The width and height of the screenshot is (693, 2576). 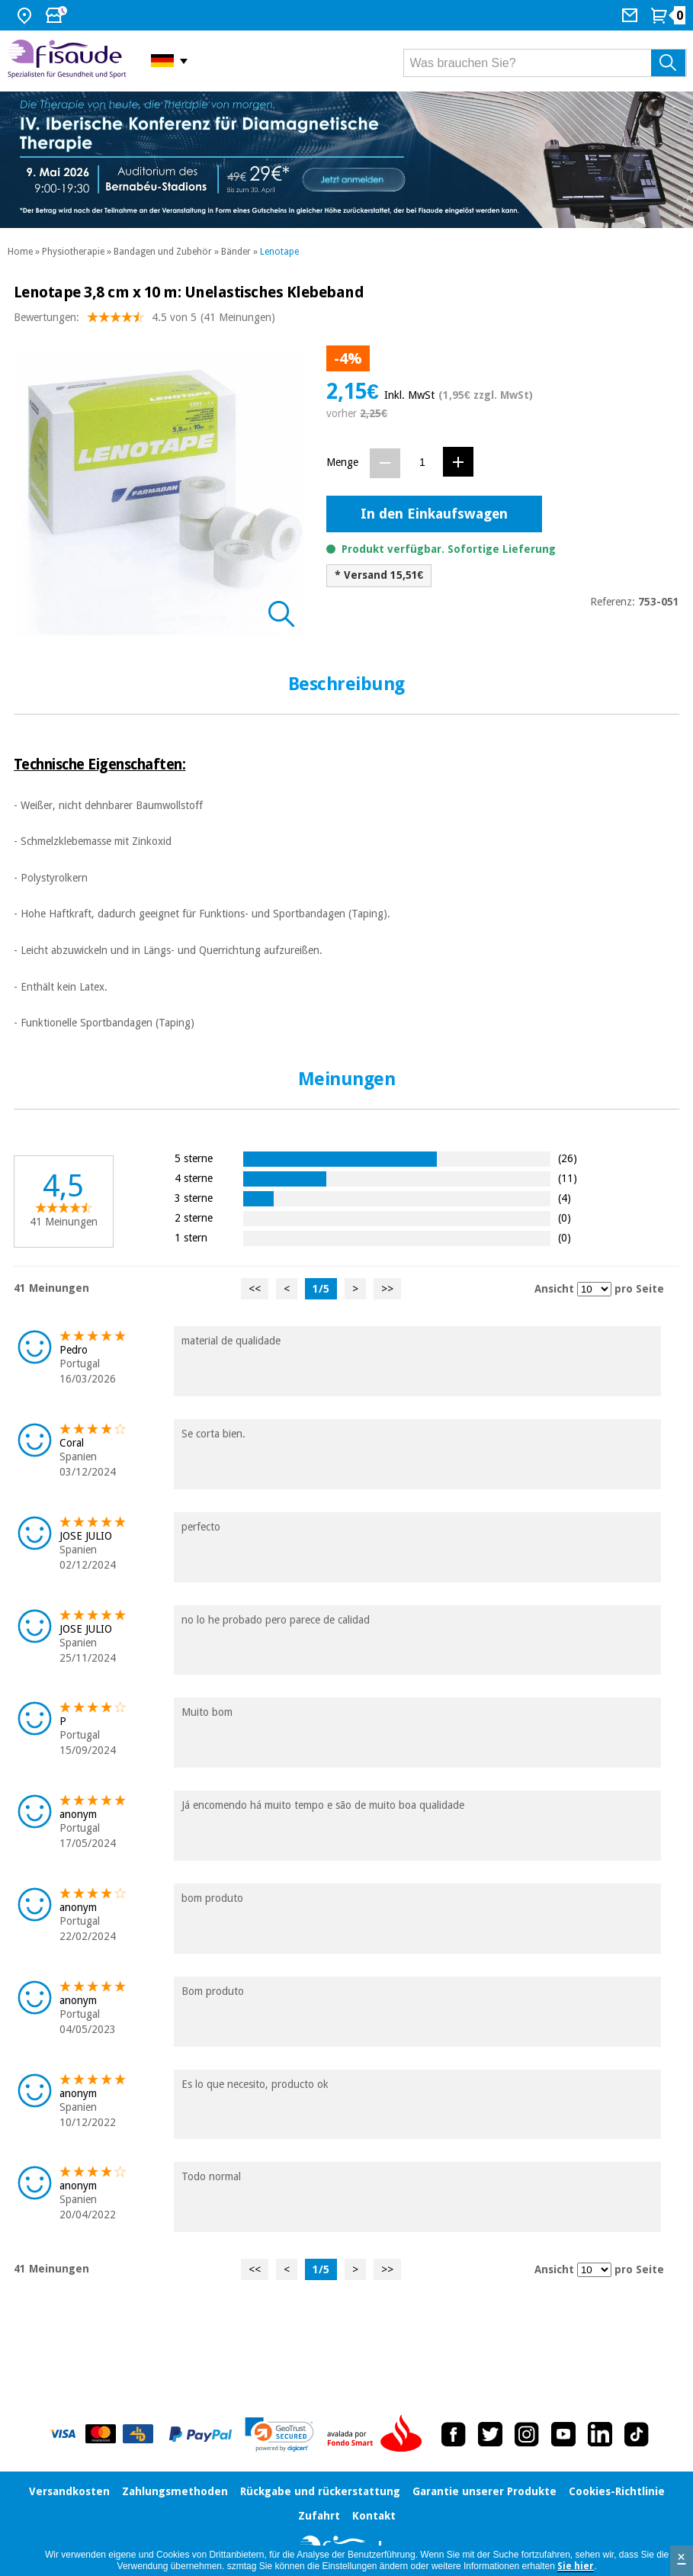 What do you see at coordinates (236, 251) in the screenshot?
I see `Bänder` at bounding box center [236, 251].